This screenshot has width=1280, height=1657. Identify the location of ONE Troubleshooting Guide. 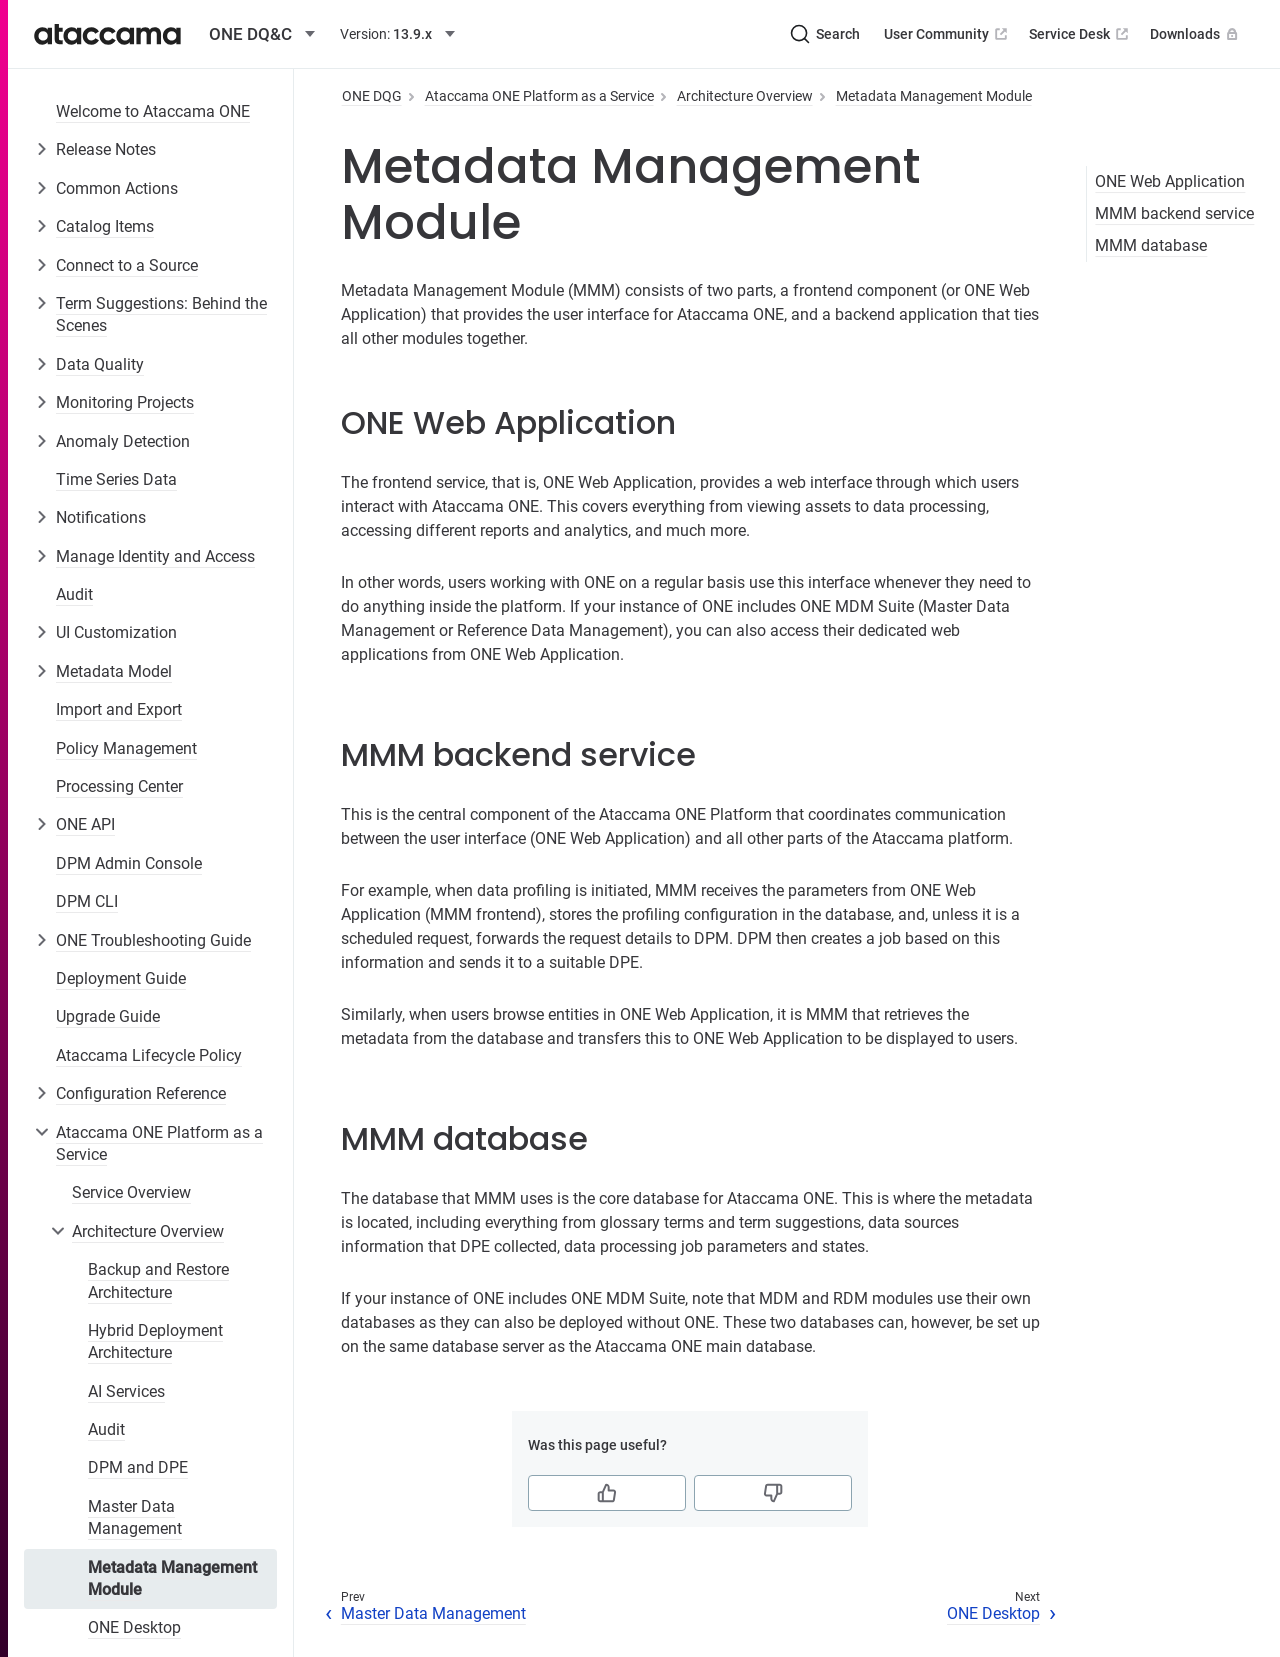
(153, 940).